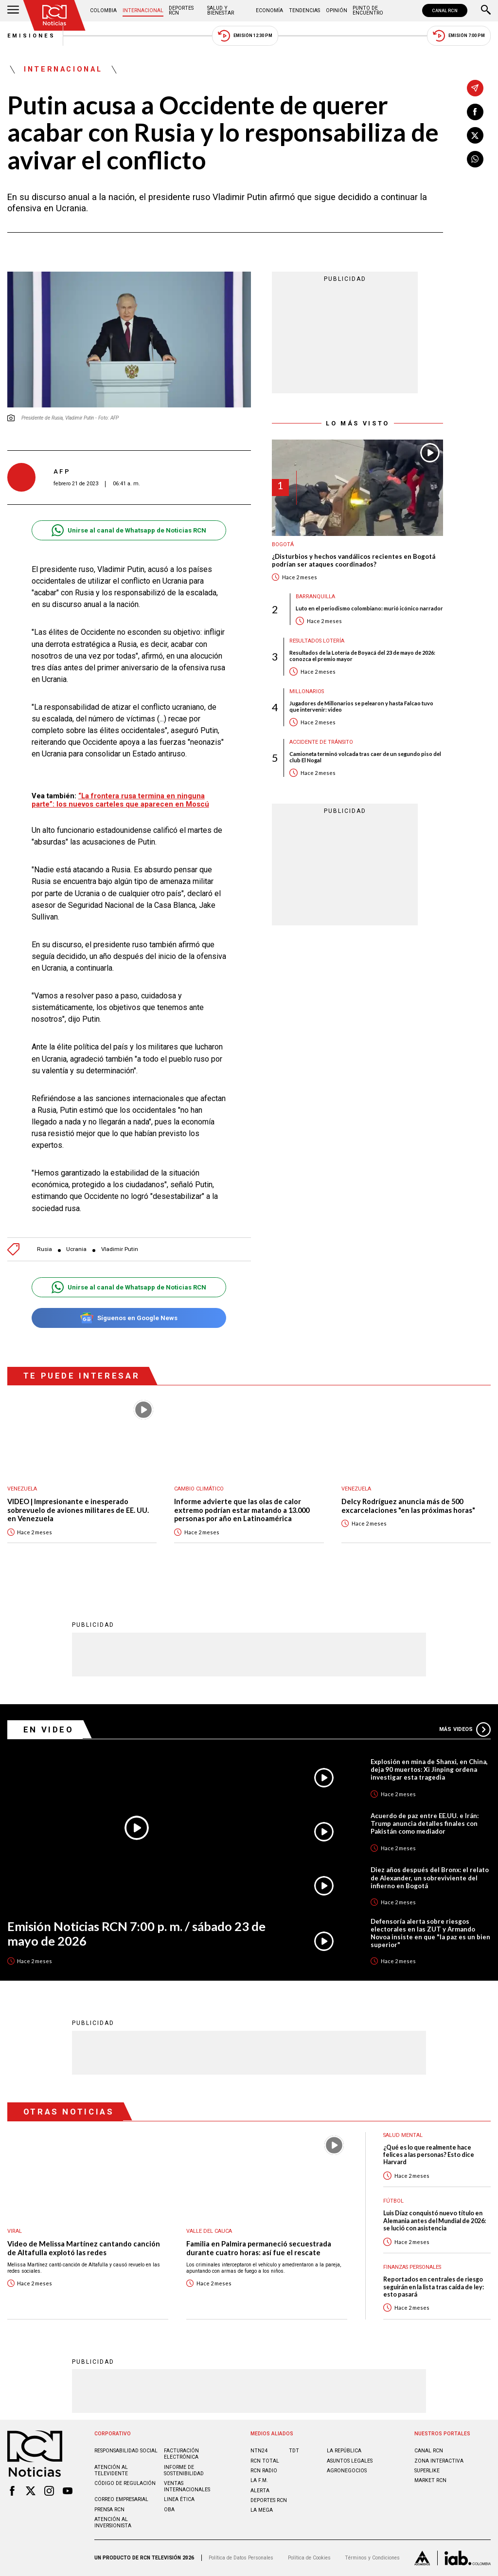 The image size is (498, 2576). What do you see at coordinates (393, 2201) in the screenshot?
I see `Fútbol` at bounding box center [393, 2201].